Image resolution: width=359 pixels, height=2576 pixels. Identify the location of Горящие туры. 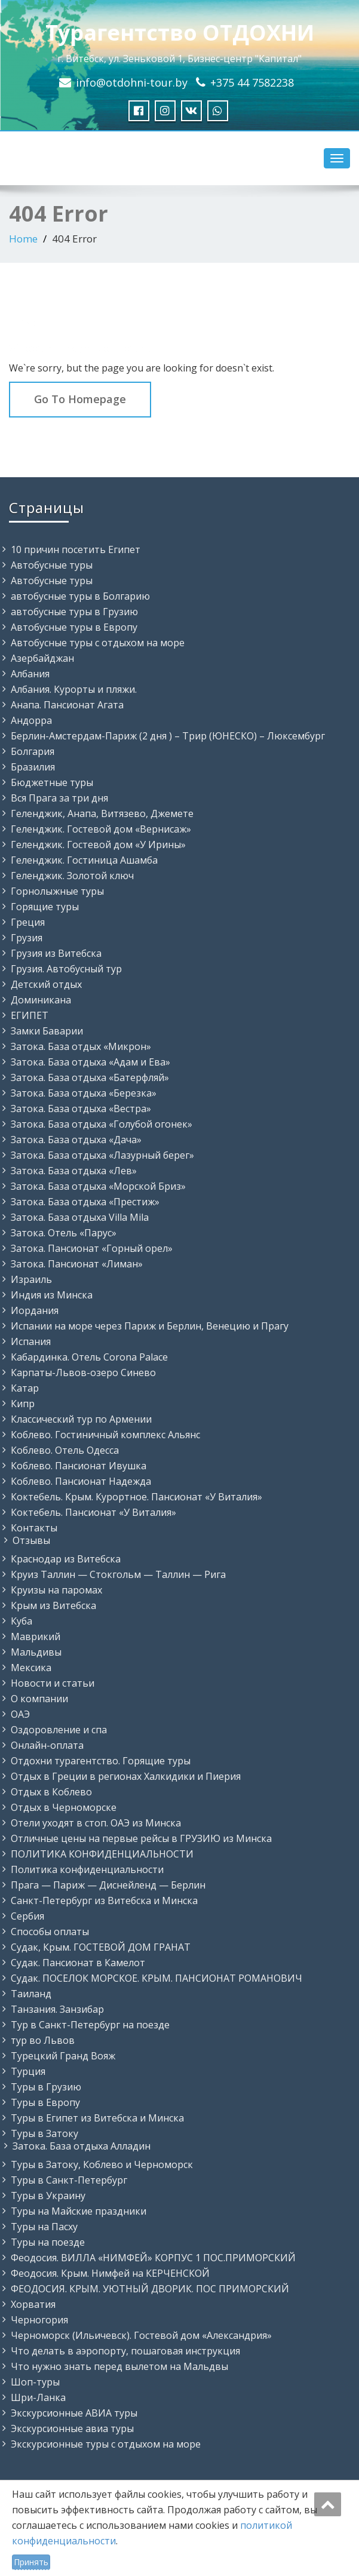
(45, 906).